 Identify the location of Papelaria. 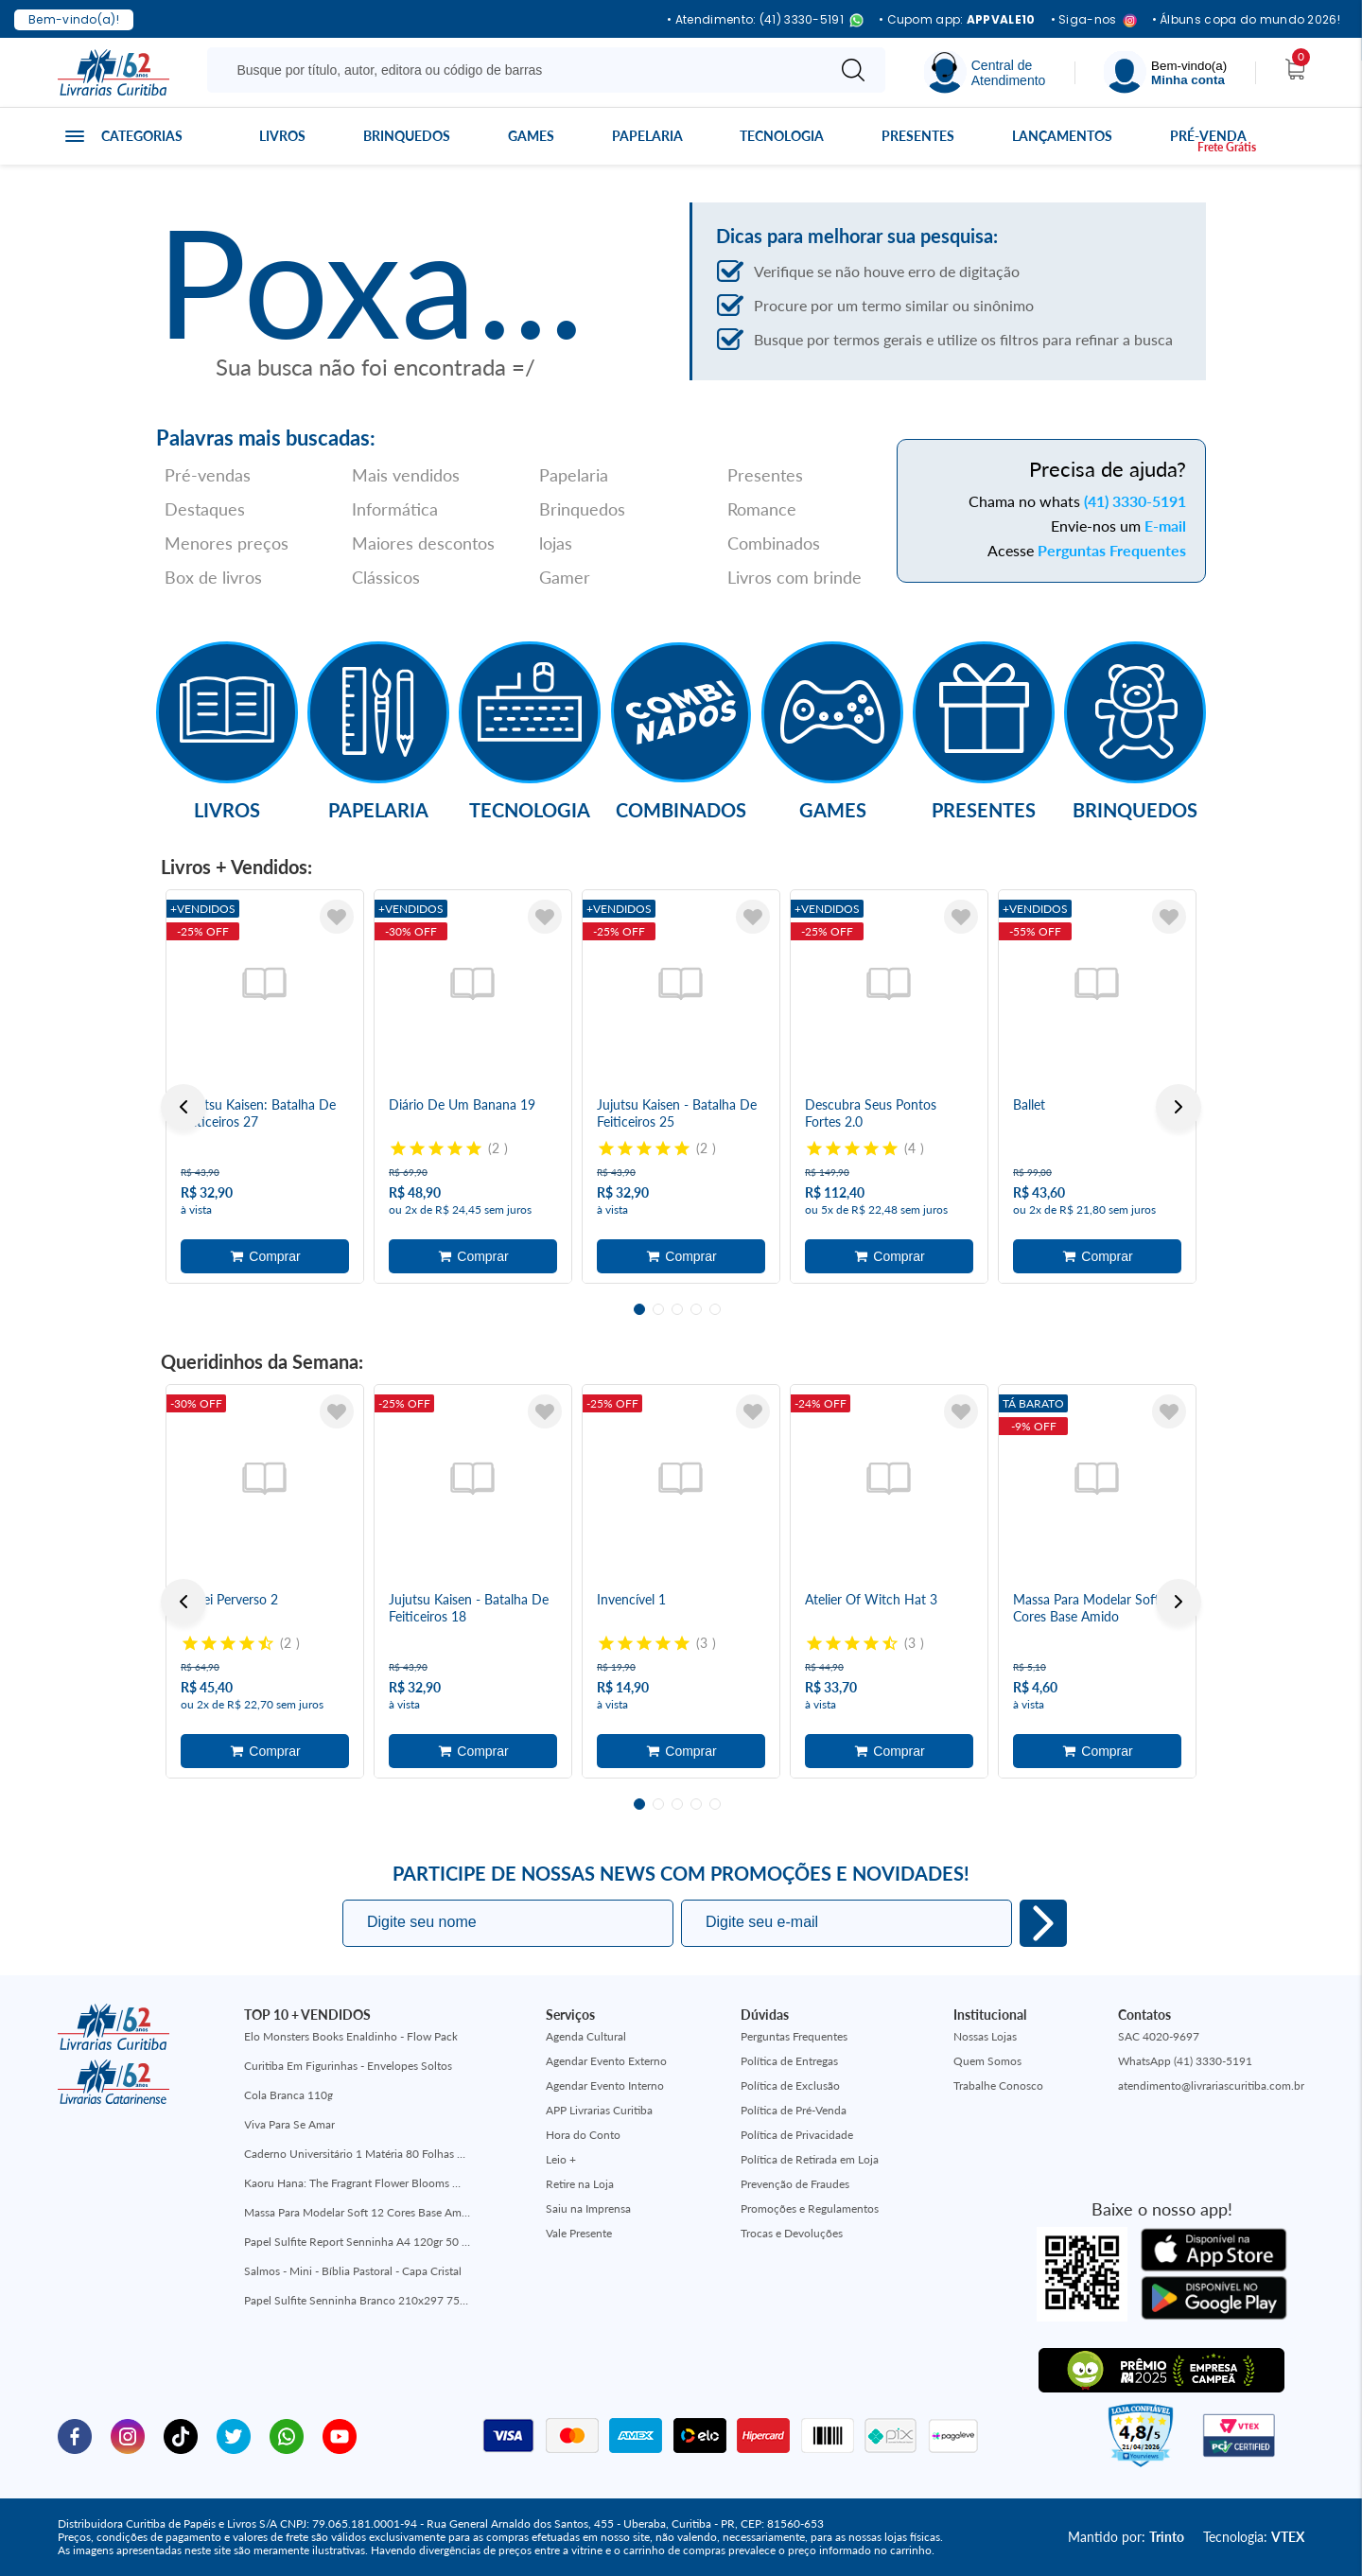
(647, 136).